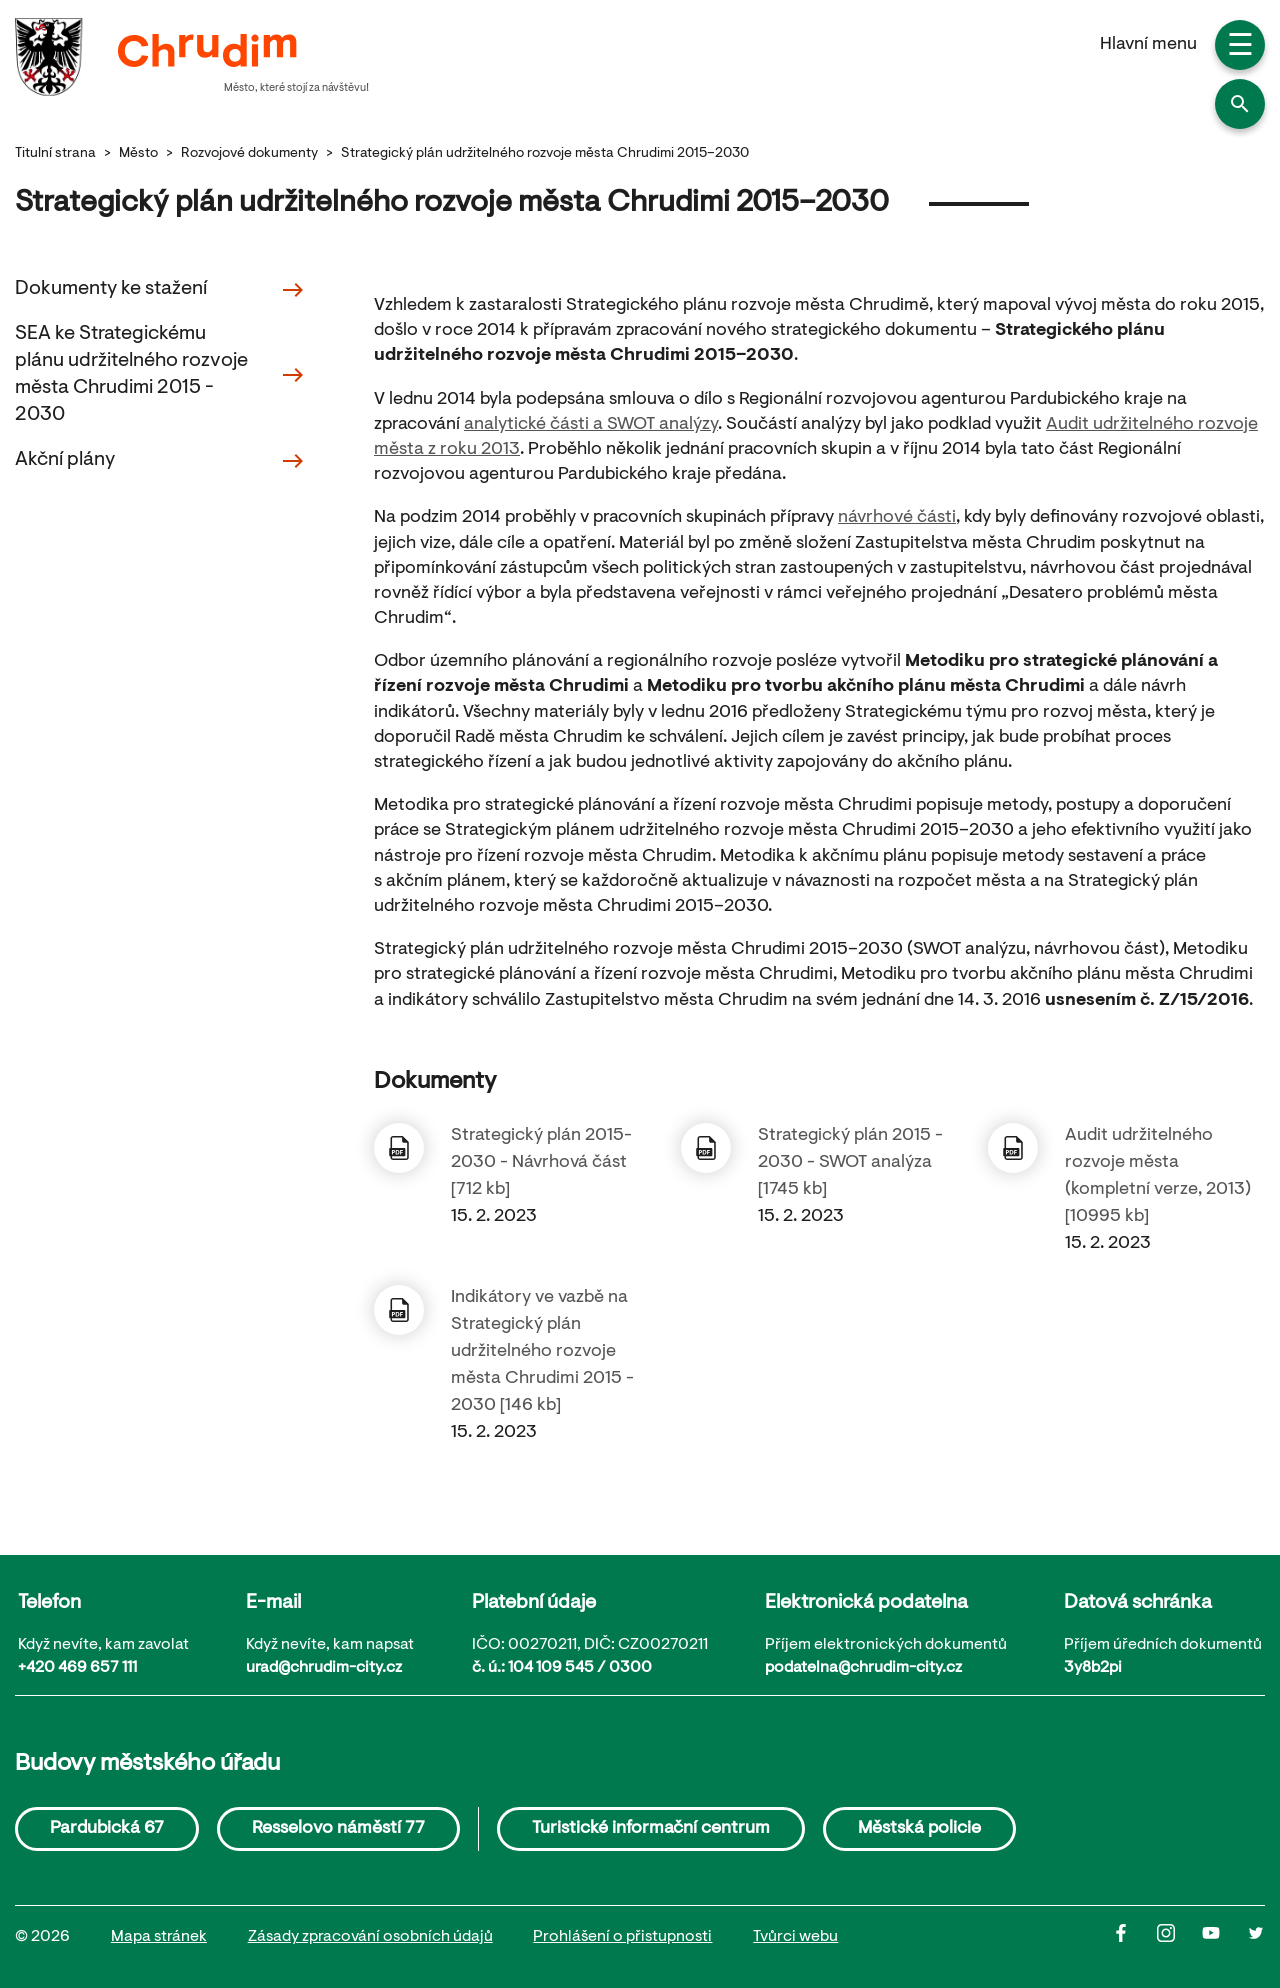 The height and width of the screenshot is (1988, 1280). Describe the element at coordinates (919, 1829) in the screenshot. I see `Městská policie` at that location.